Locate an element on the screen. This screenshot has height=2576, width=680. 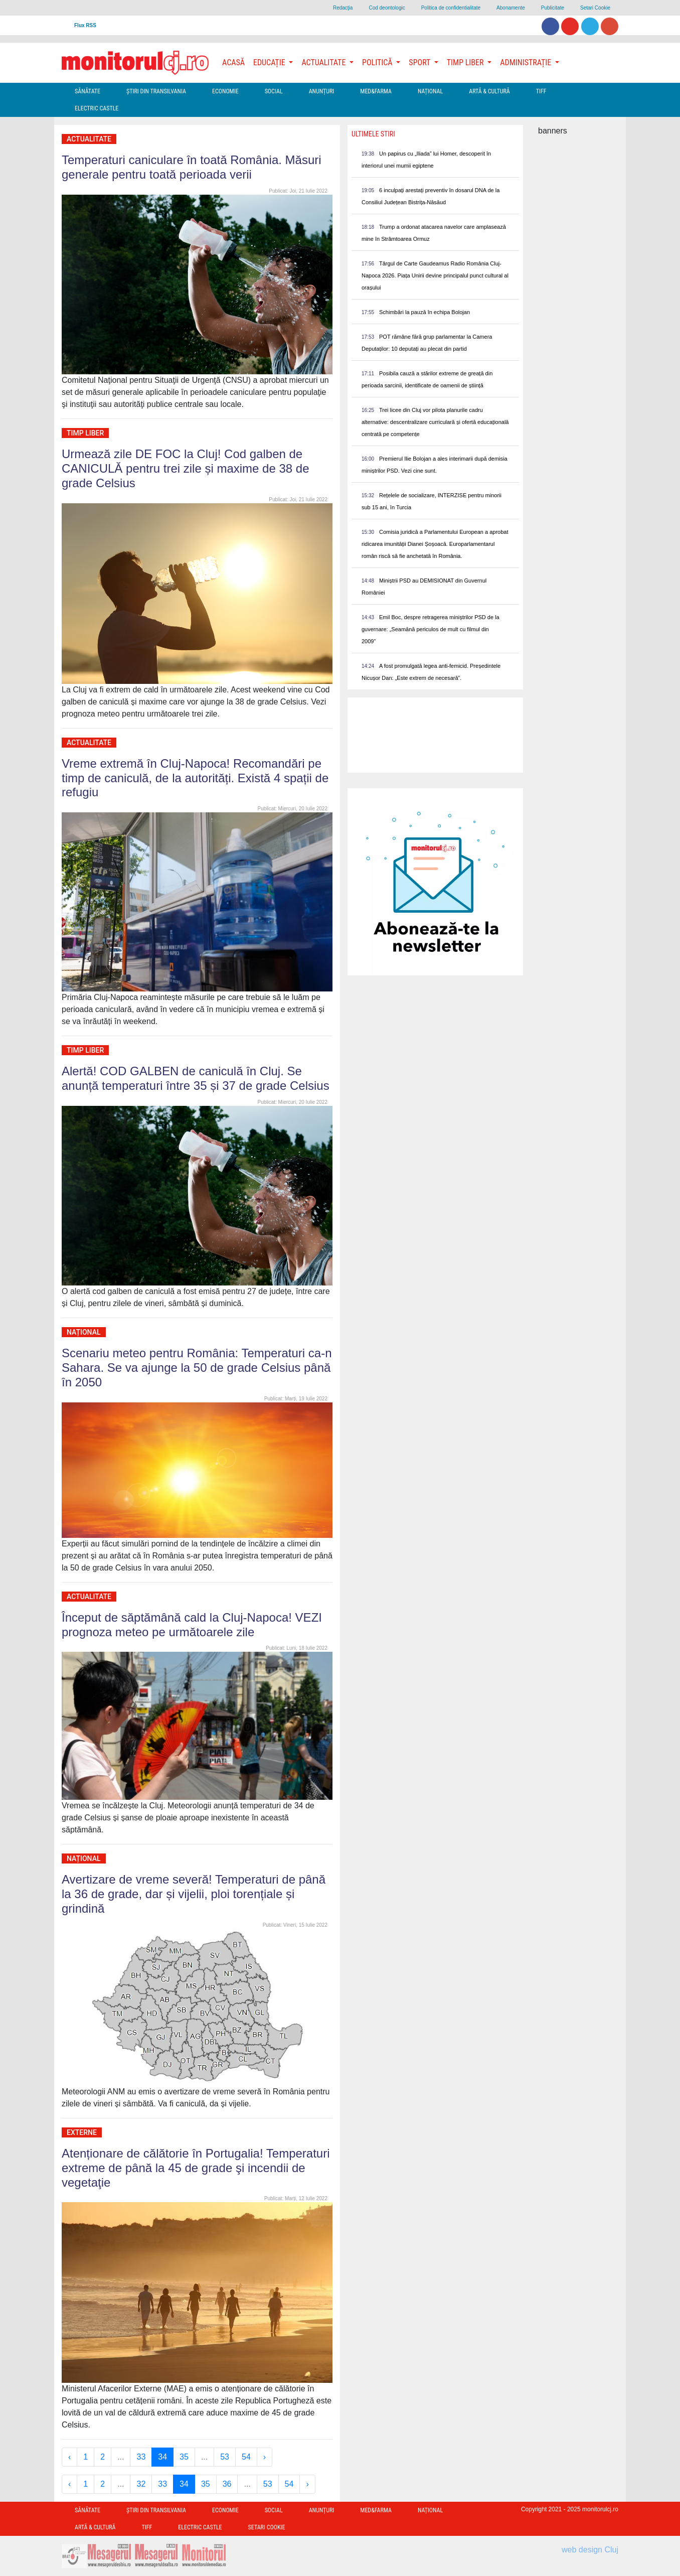
Timp Liber [button] is located at coordinates (466, 62).